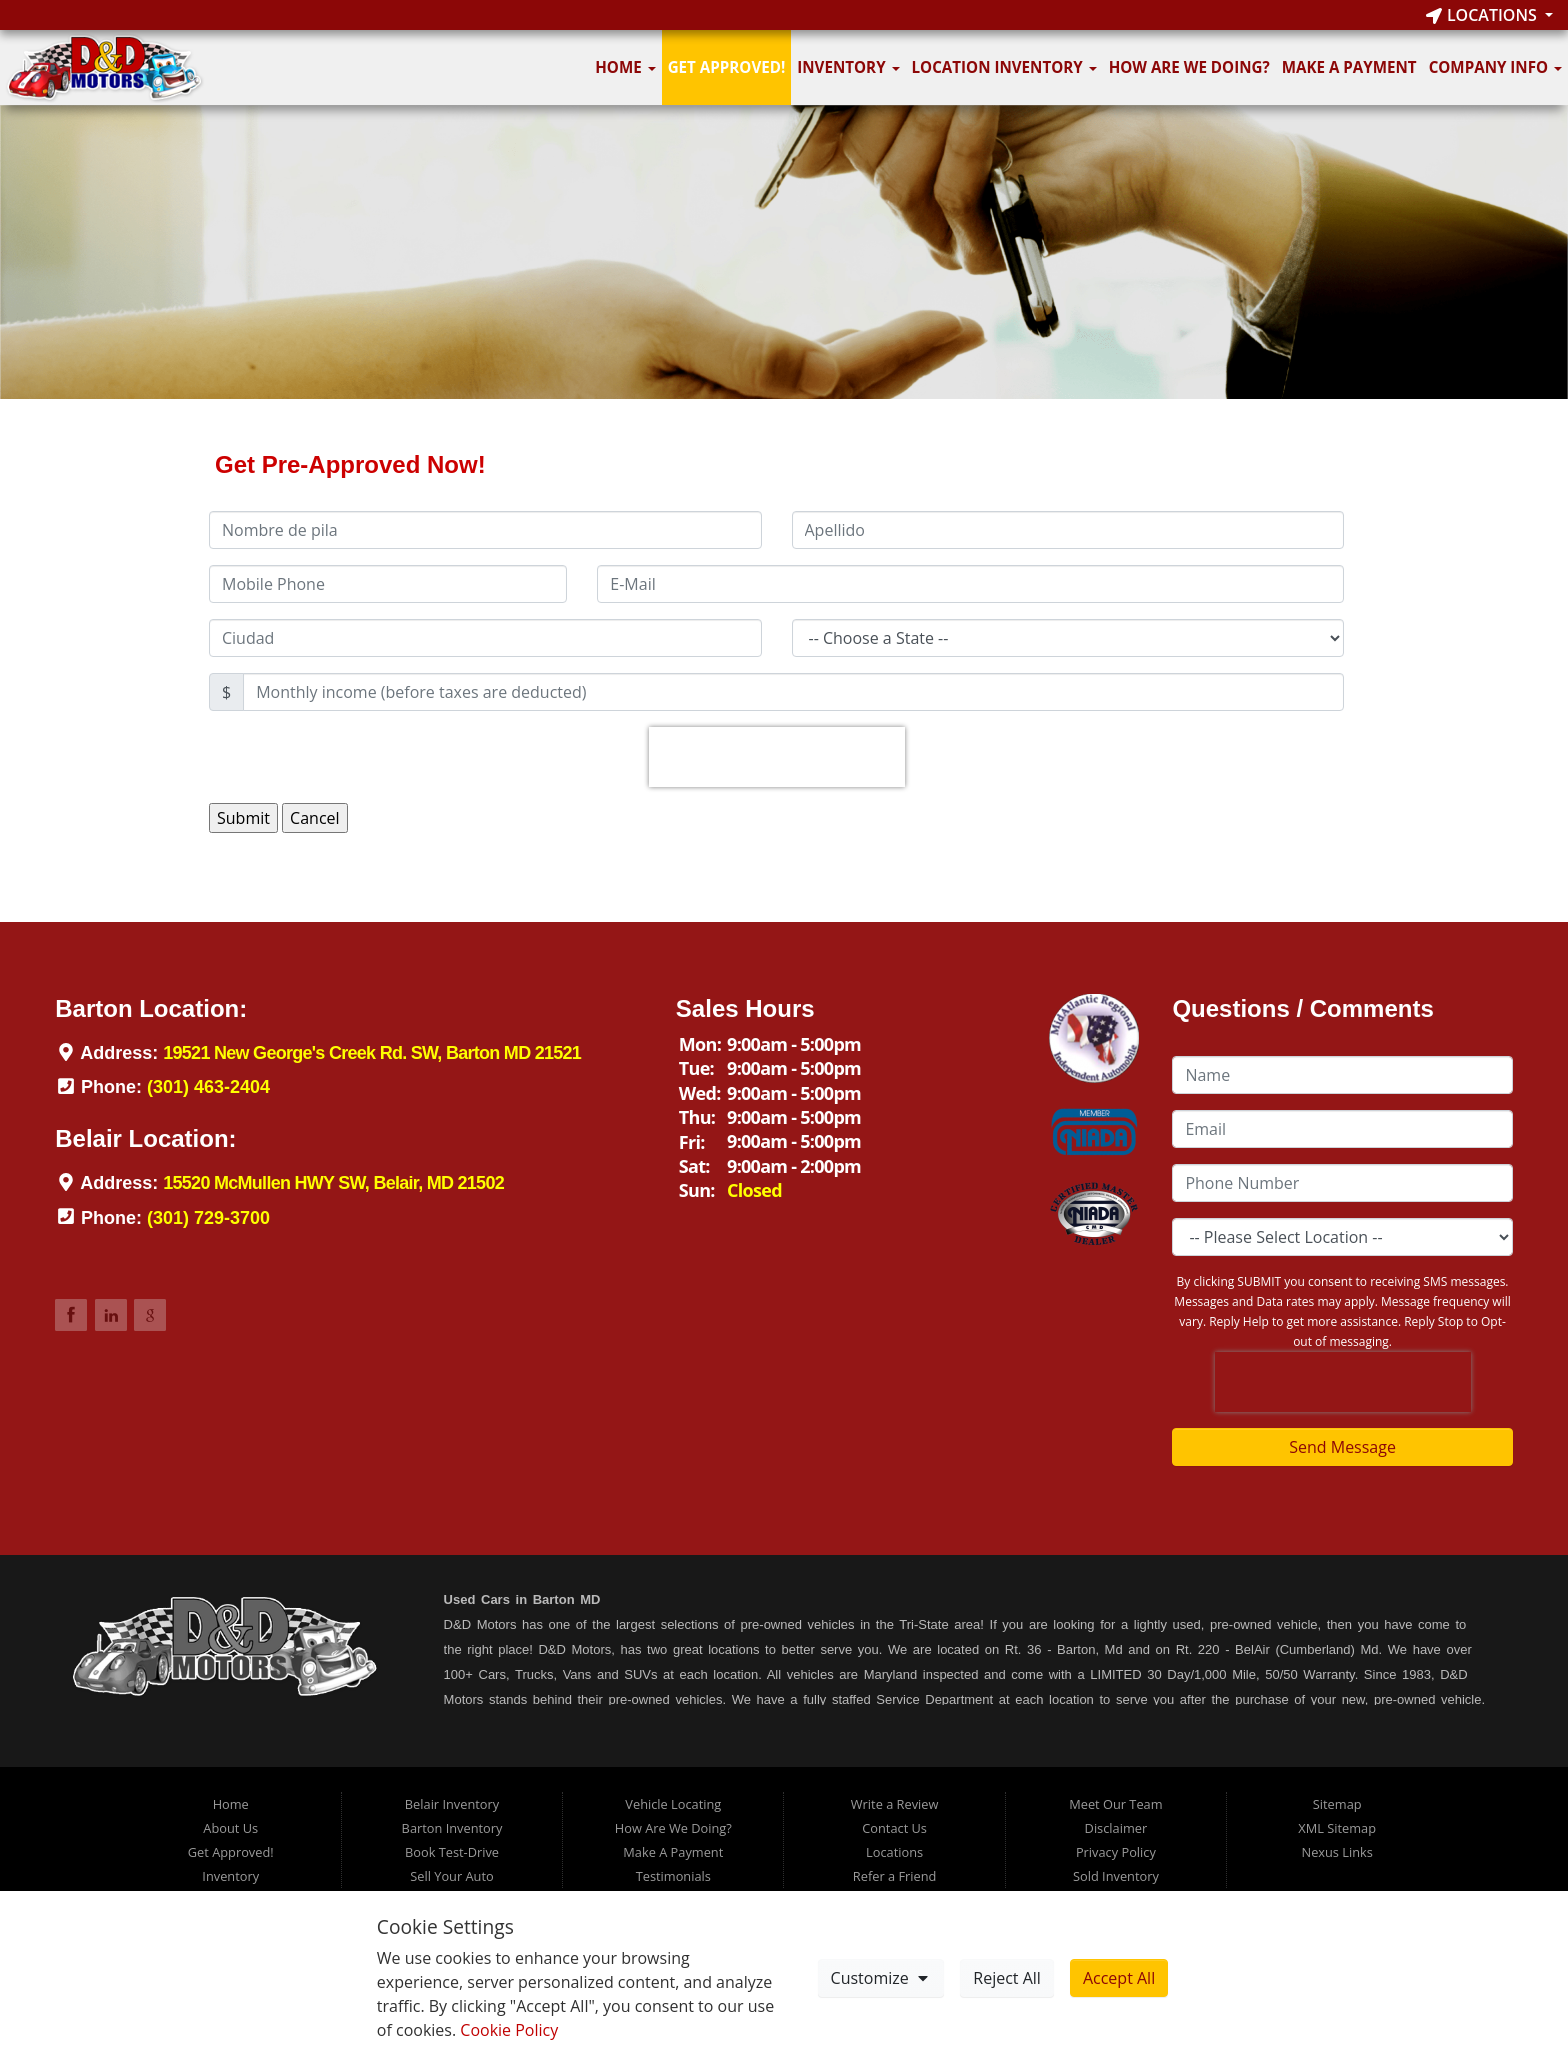  Describe the element at coordinates (777, 757) in the screenshot. I see `[presentation]` at that location.